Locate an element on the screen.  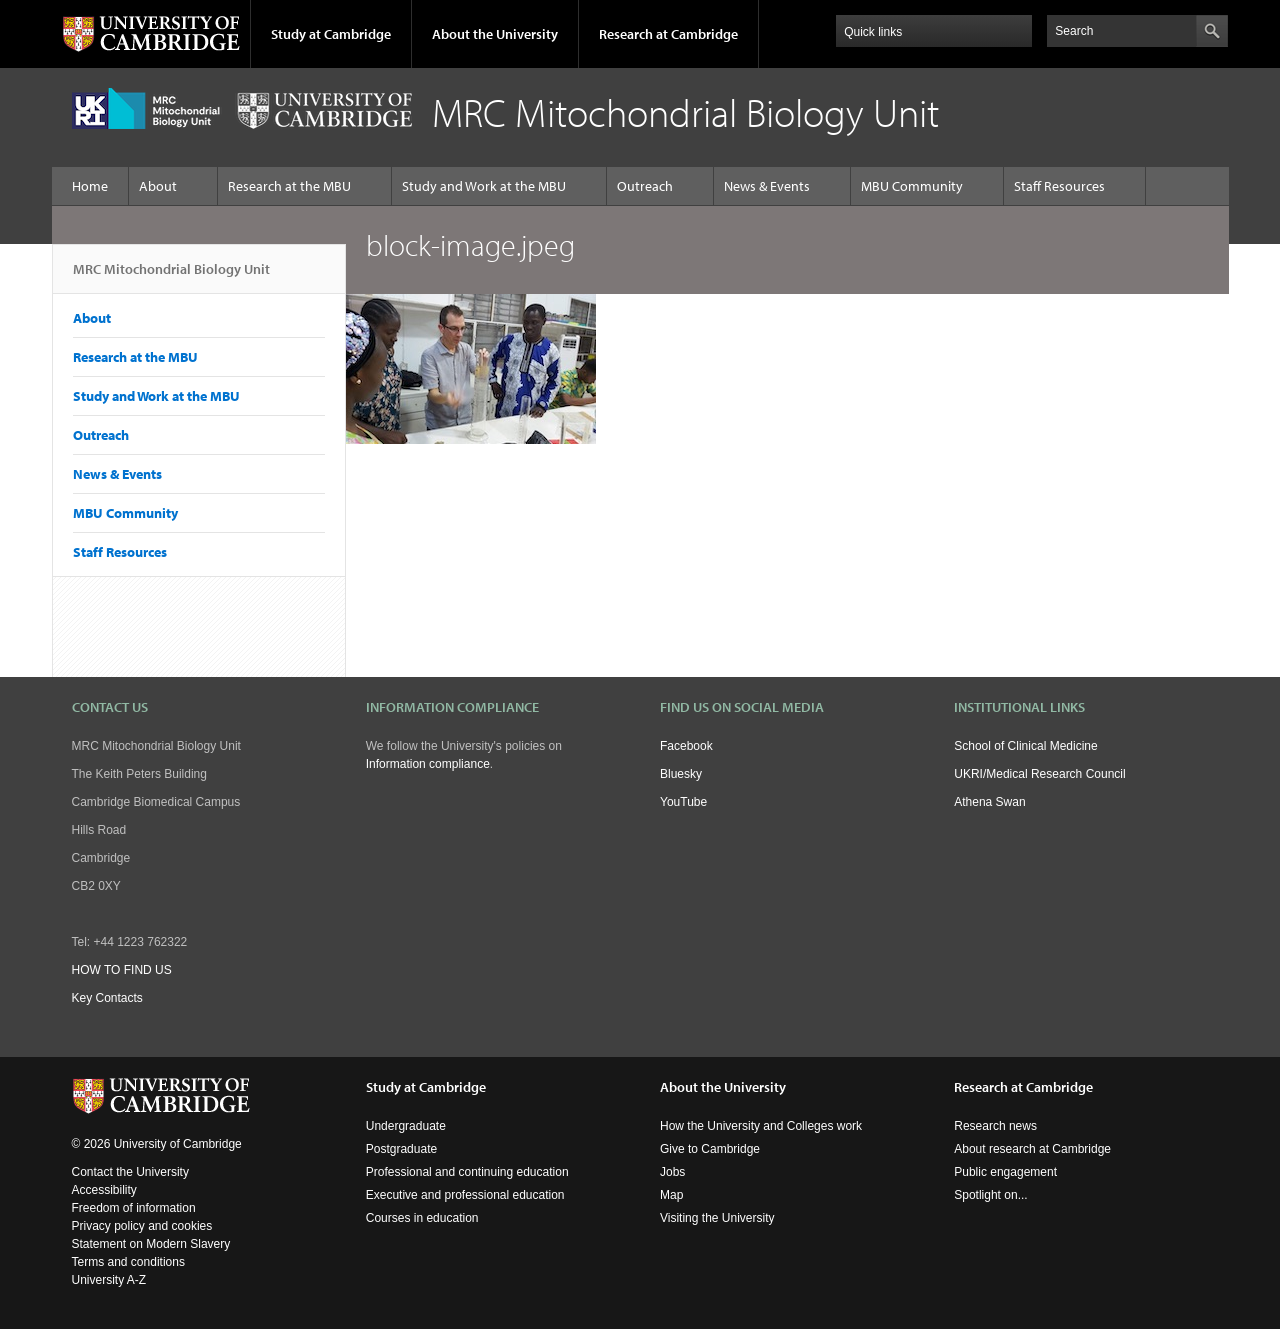
About research at Cambridge is located at coordinates (1032, 1149).